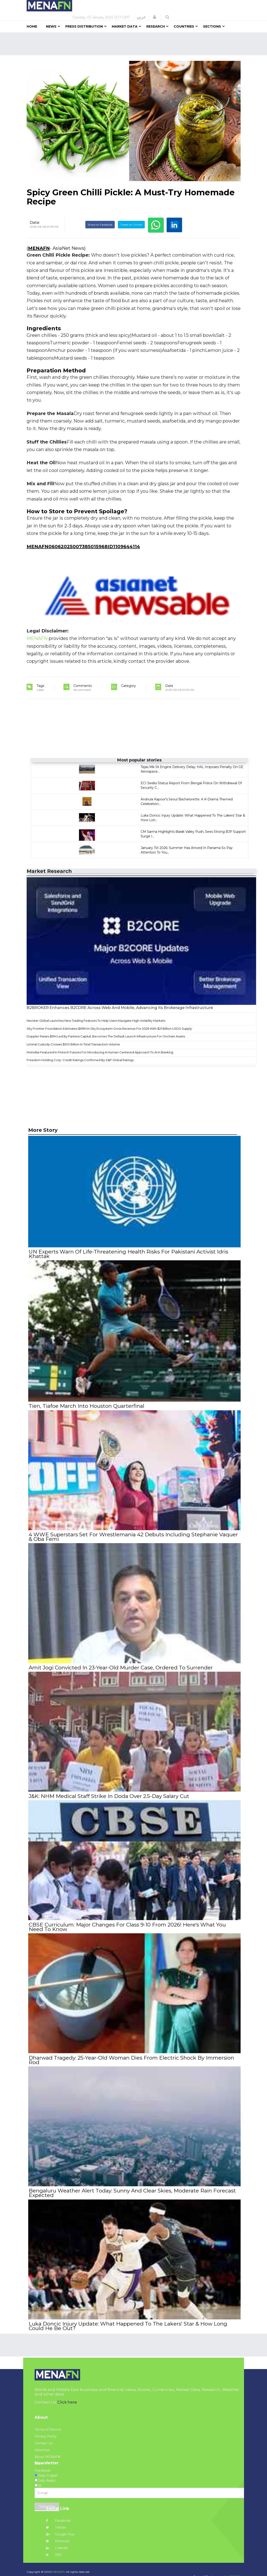 This screenshot has width=267, height=2576. Describe the element at coordinates (34, 222) in the screenshot. I see `Date` at that location.